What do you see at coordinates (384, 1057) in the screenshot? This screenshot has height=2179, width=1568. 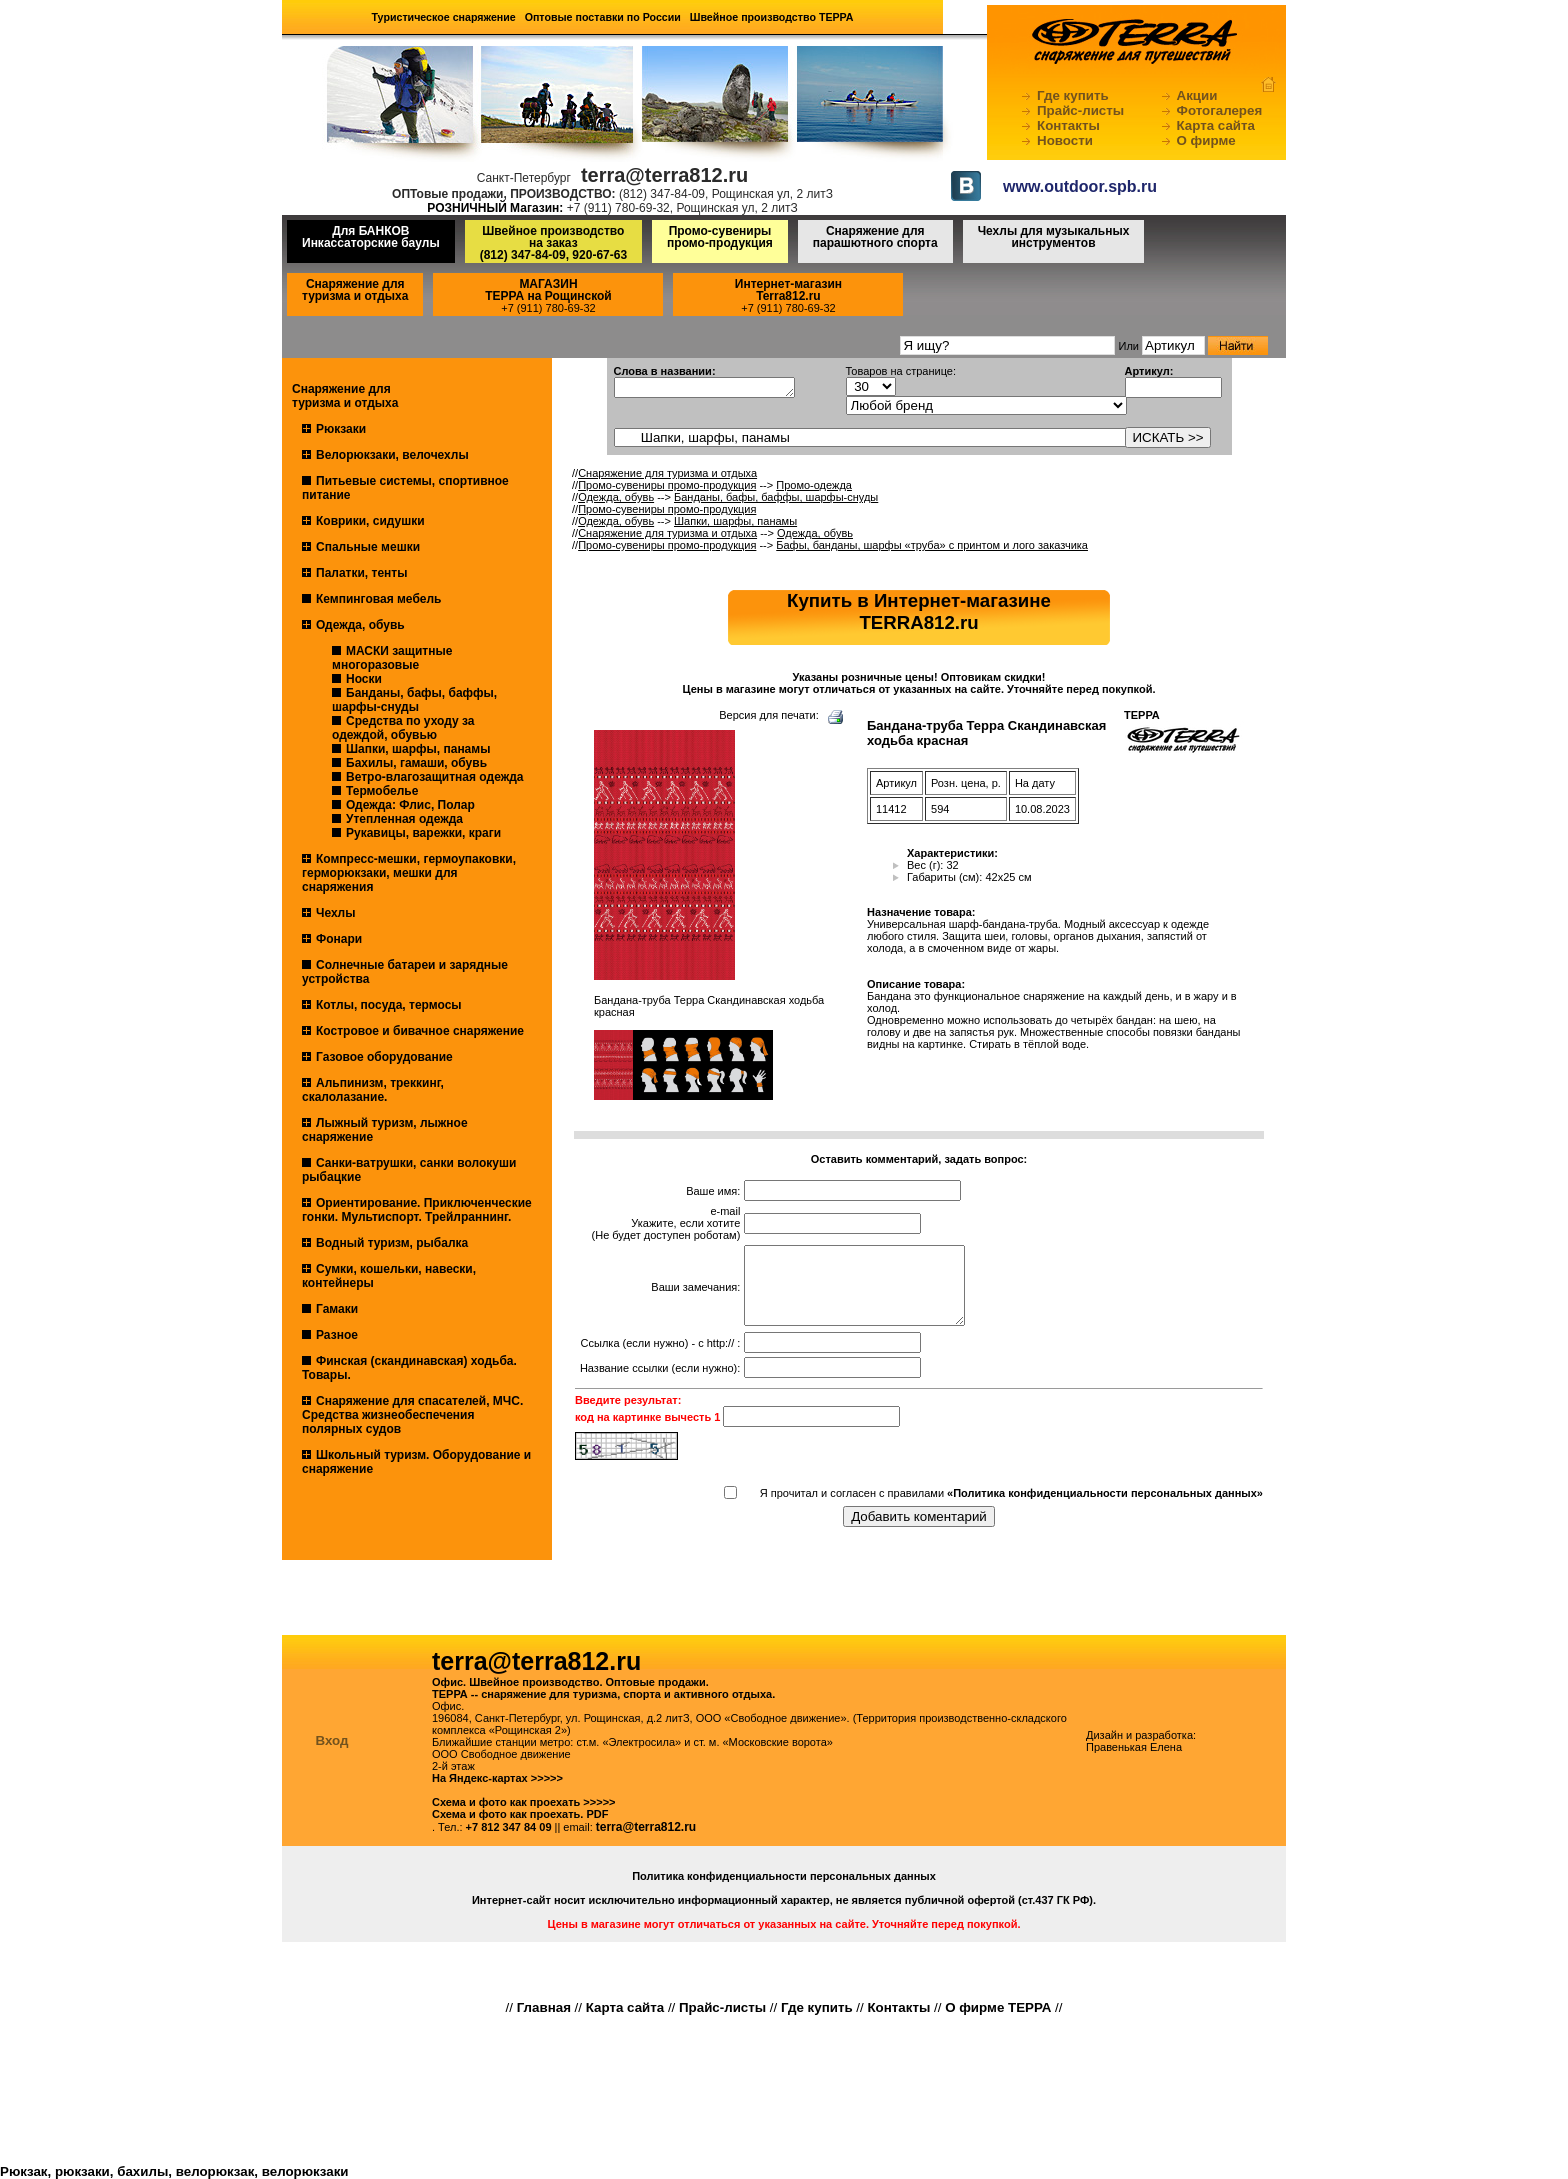 I see `Газовое оборудование` at bounding box center [384, 1057].